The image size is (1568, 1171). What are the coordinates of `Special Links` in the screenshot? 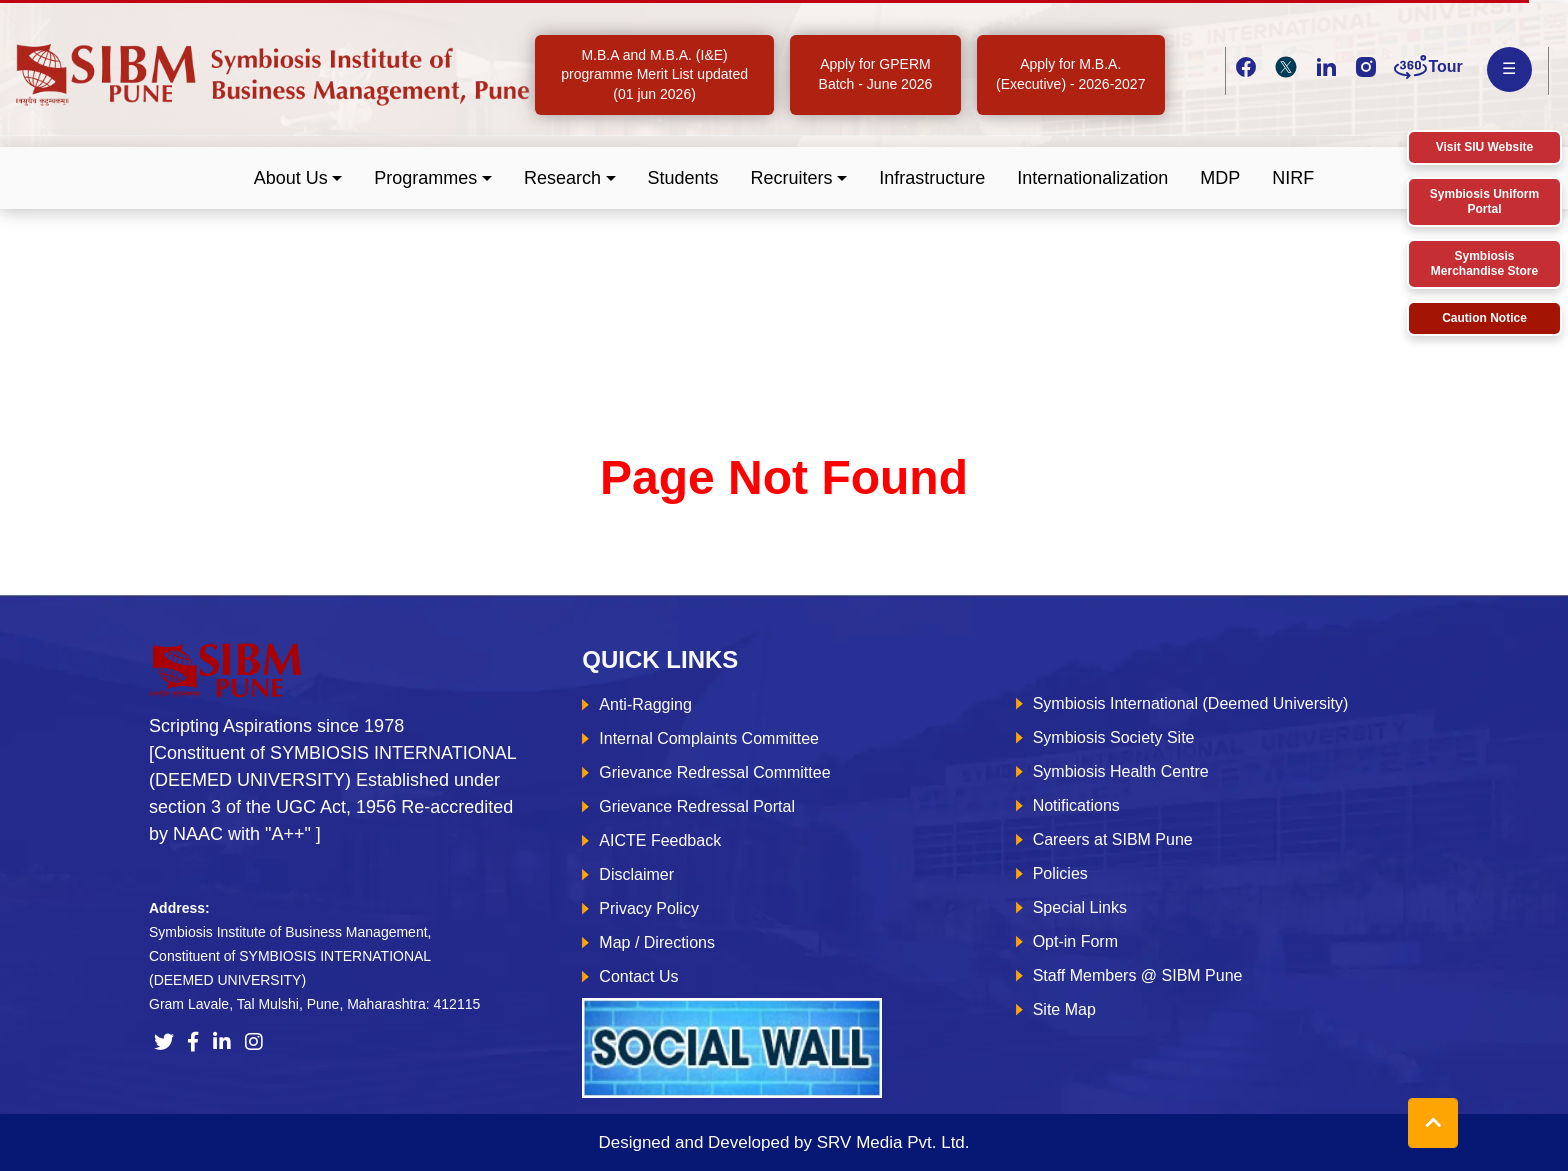 It's located at (1080, 907).